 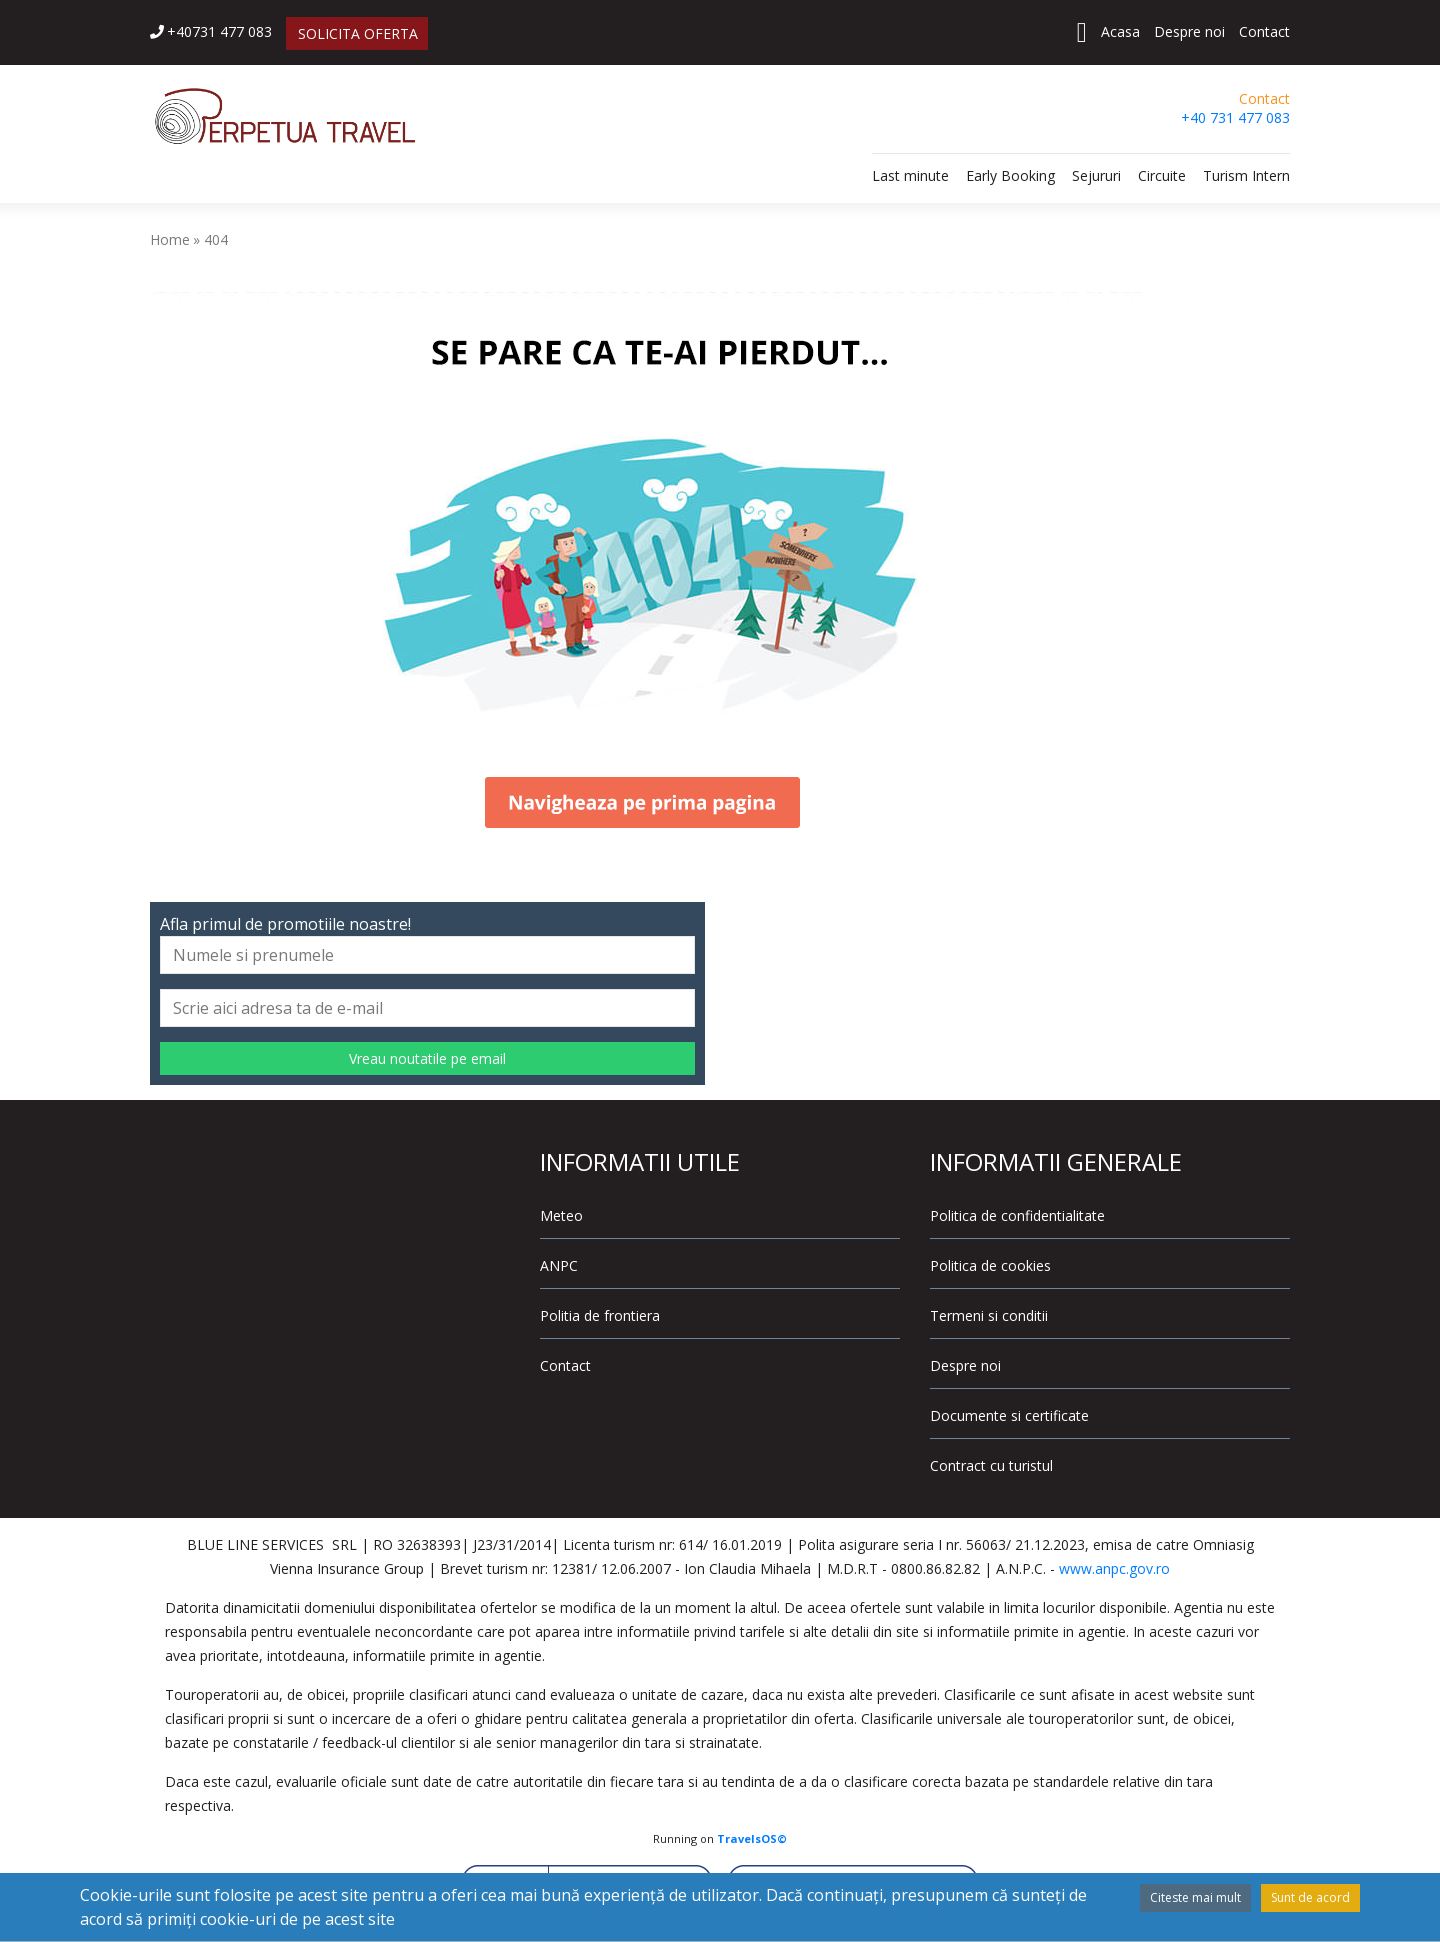 I want to click on Vreau noutatile pe email, so click(x=427, y=1058).